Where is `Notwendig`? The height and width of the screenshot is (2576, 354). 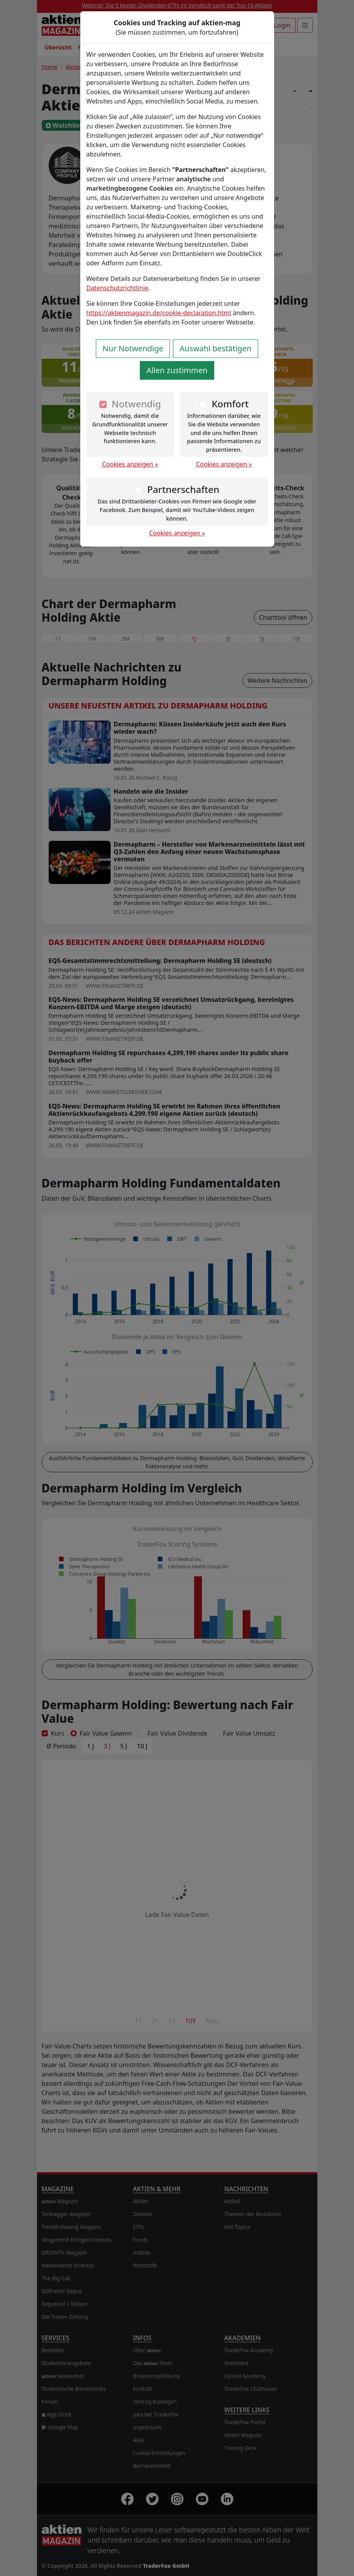
Notwendig is located at coordinates (136, 403).